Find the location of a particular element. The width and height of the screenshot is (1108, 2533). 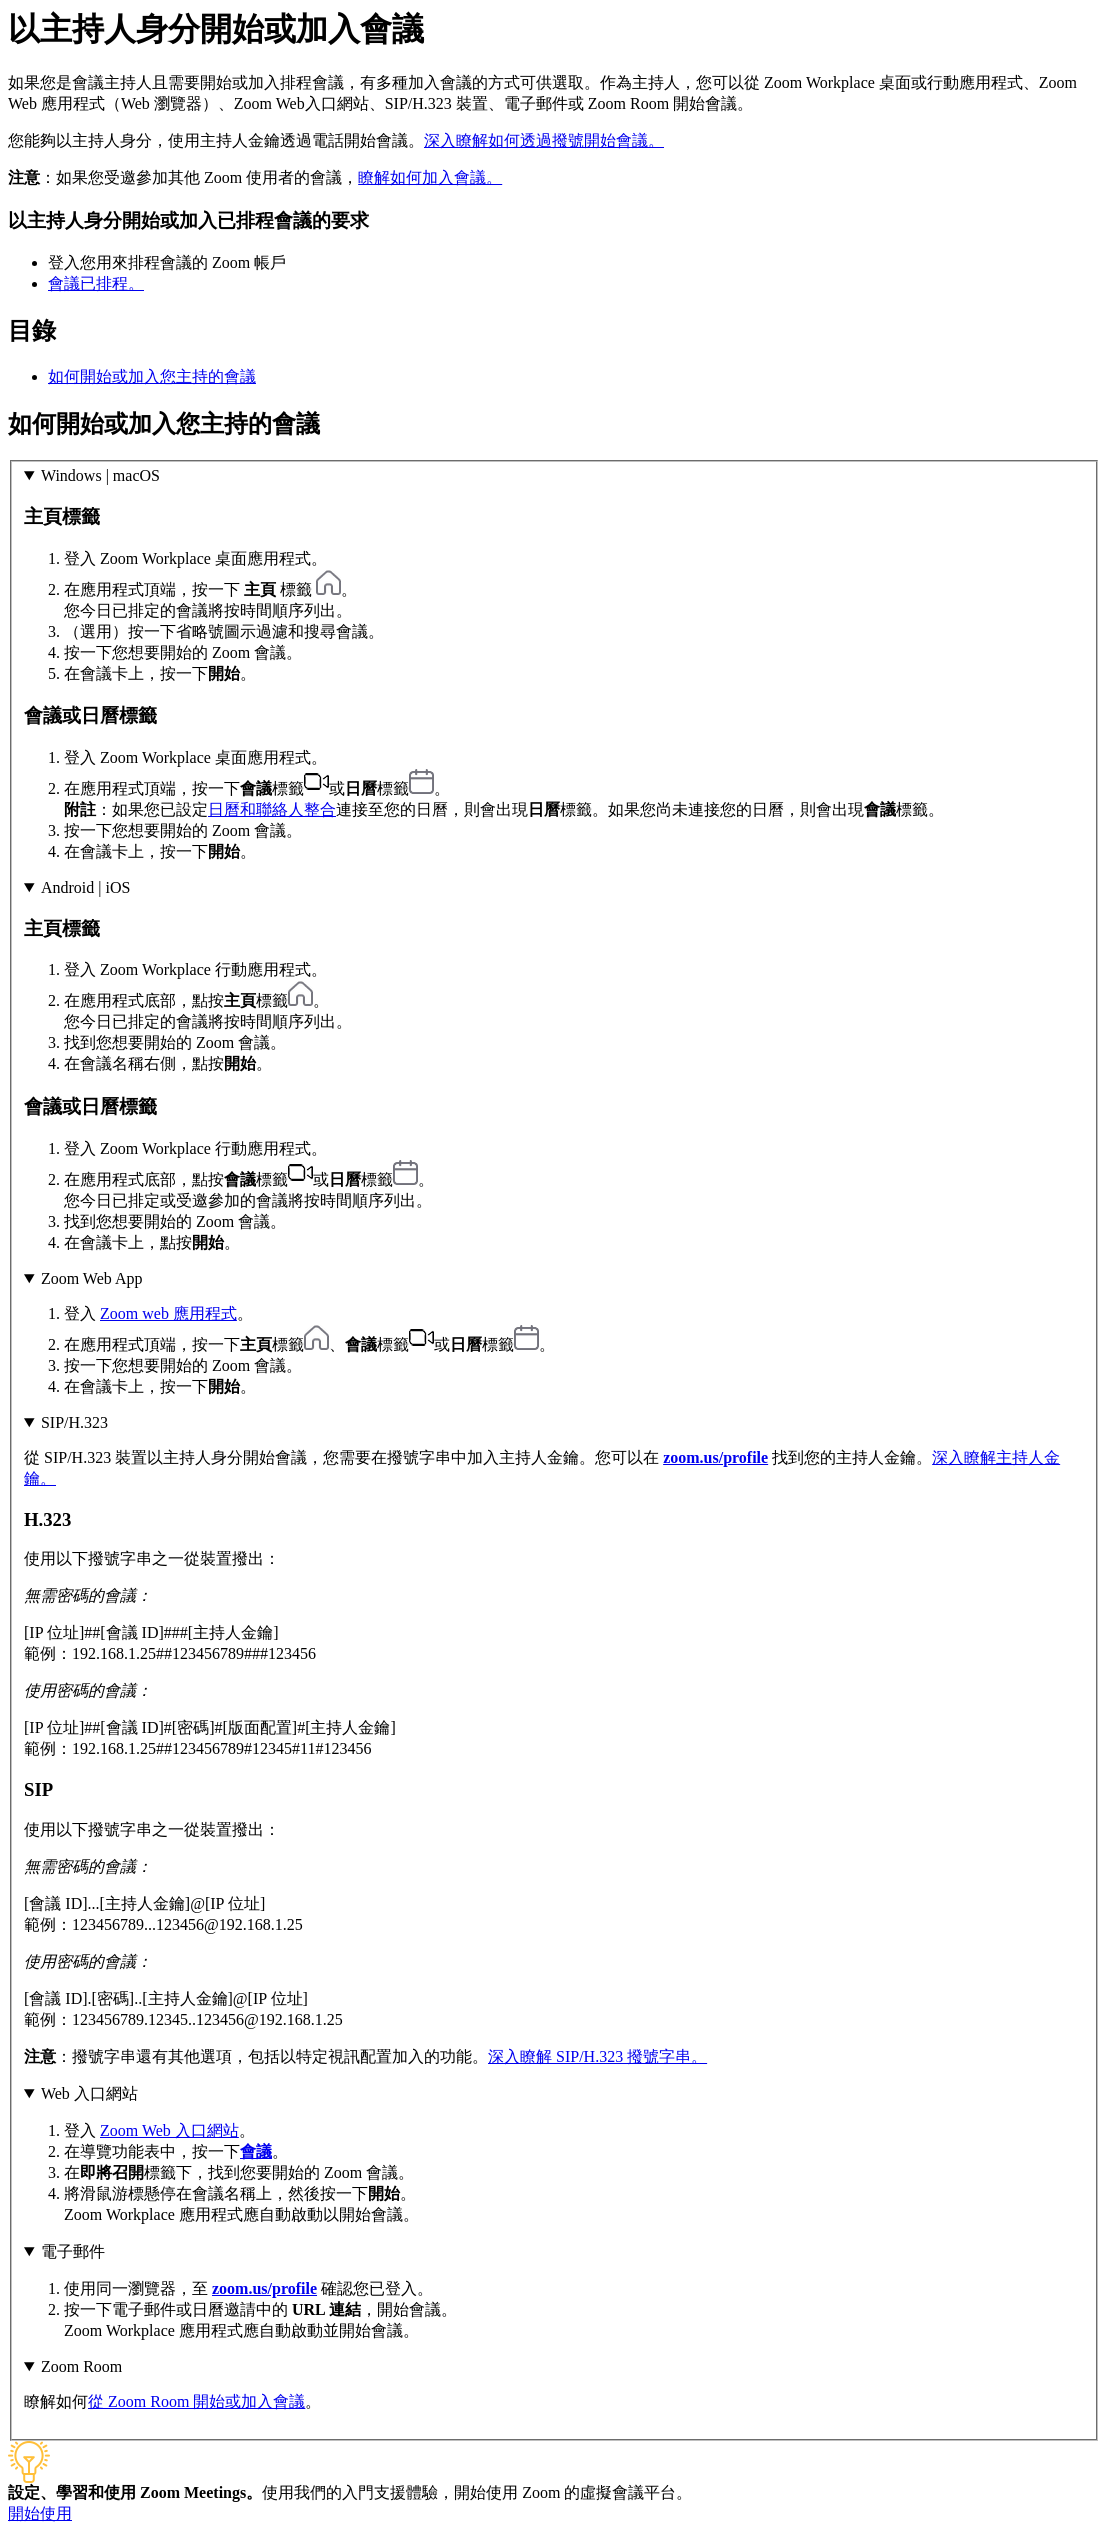

Zoom Web 入口網站 is located at coordinates (169, 2130).